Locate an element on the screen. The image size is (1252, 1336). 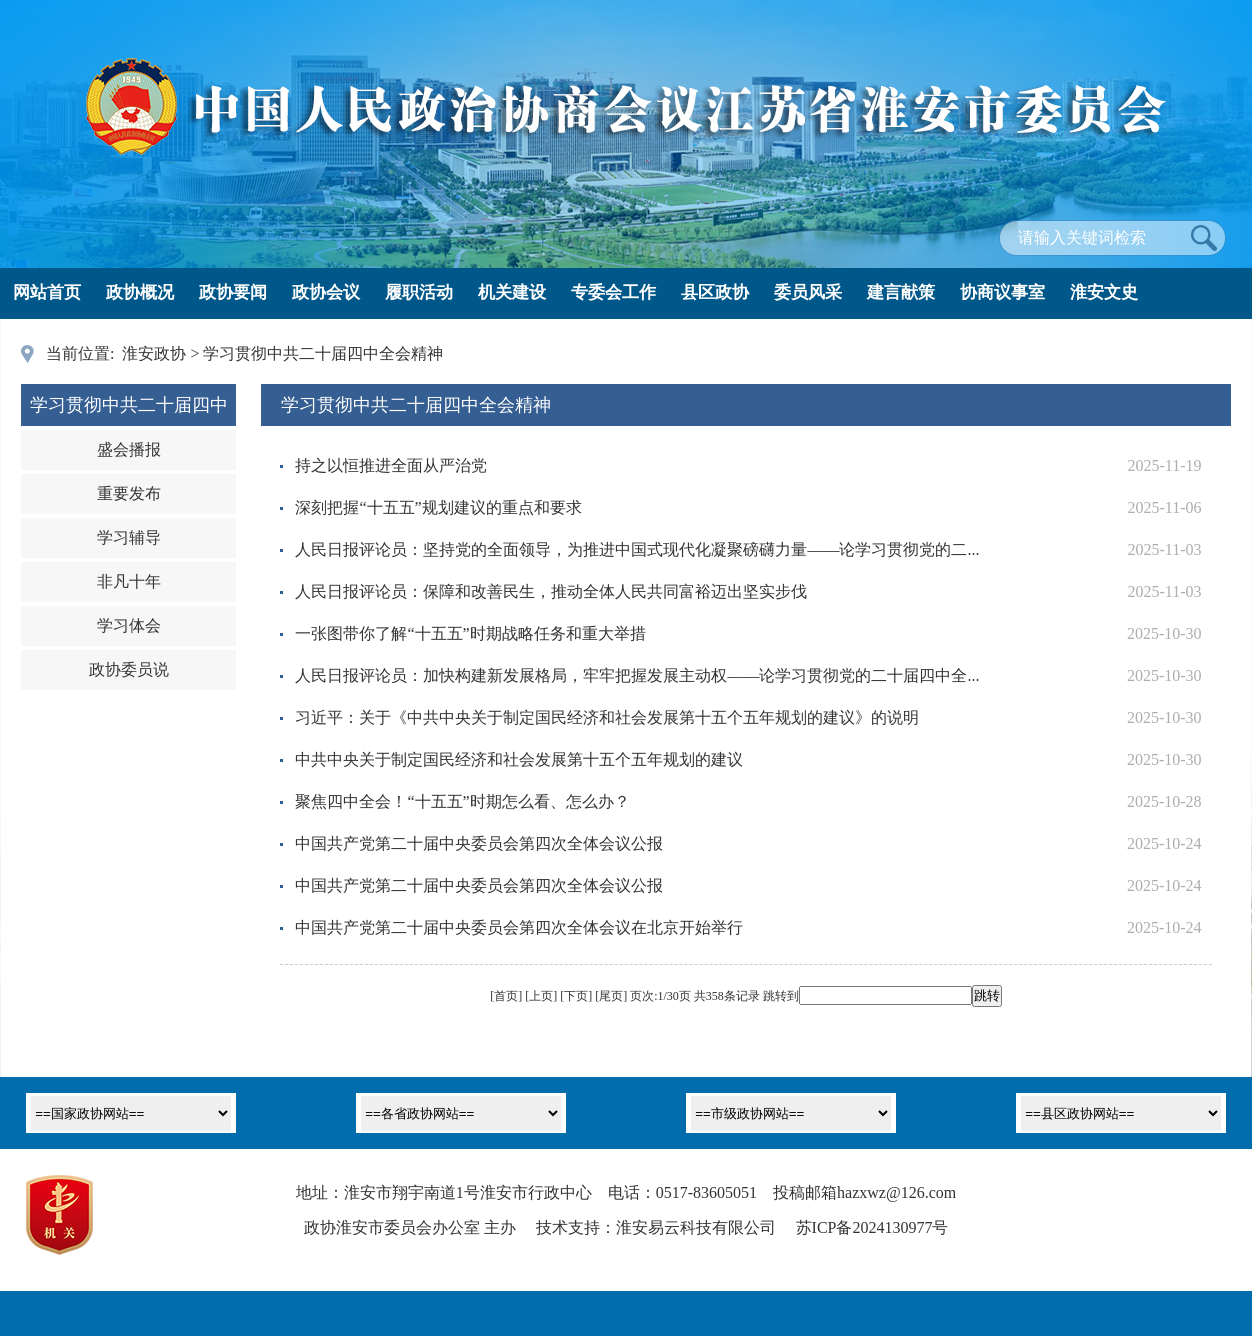
协商议事室 is located at coordinates (1002, 292).